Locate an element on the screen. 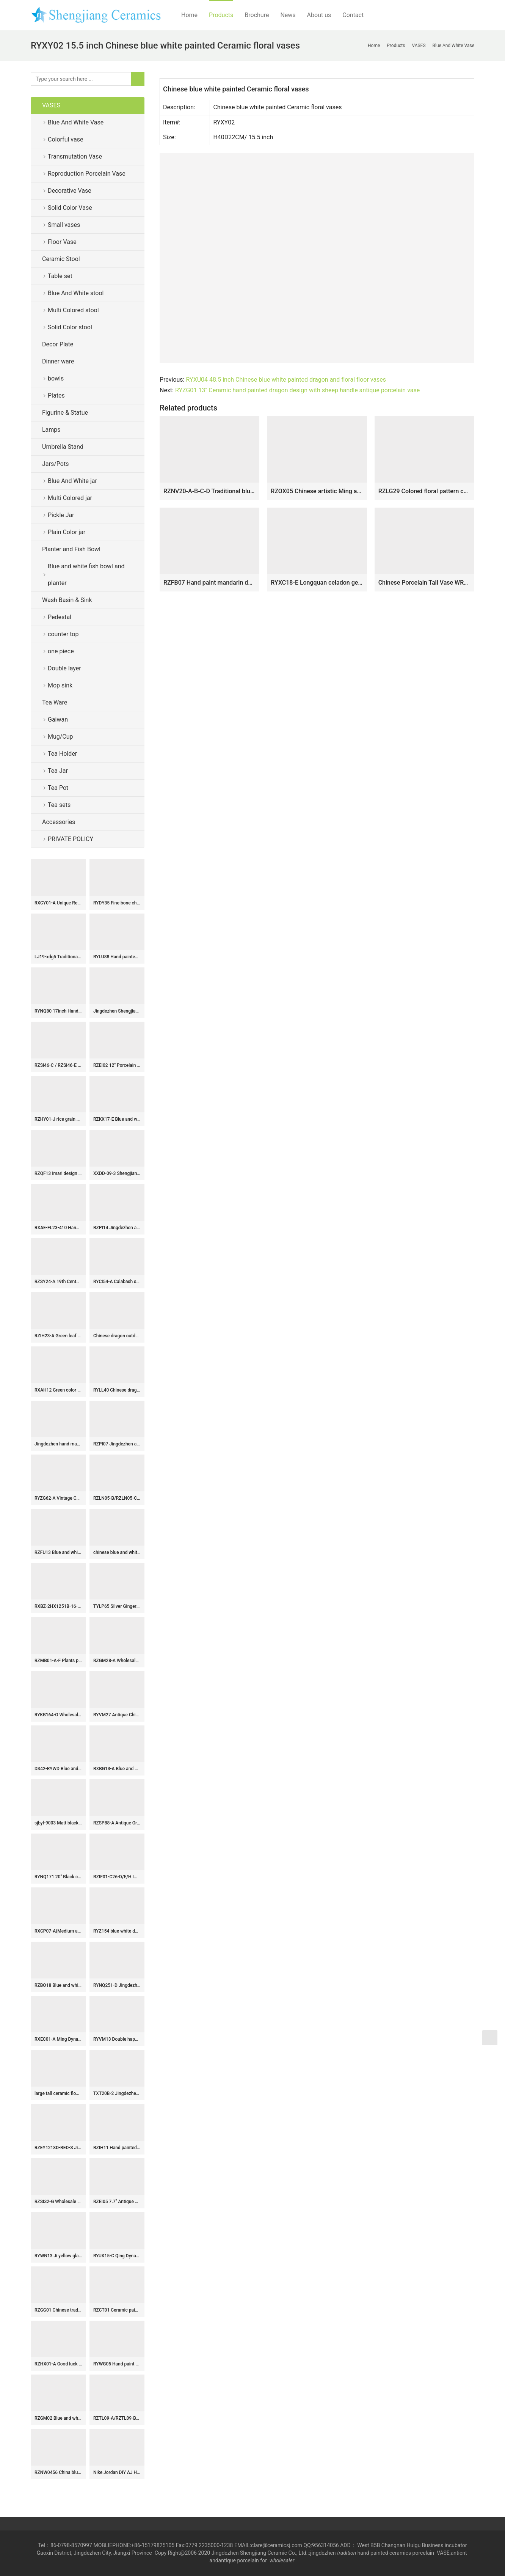 The image size is (505, 2576). Umbrella Stand is located at coordinates (62, 446).